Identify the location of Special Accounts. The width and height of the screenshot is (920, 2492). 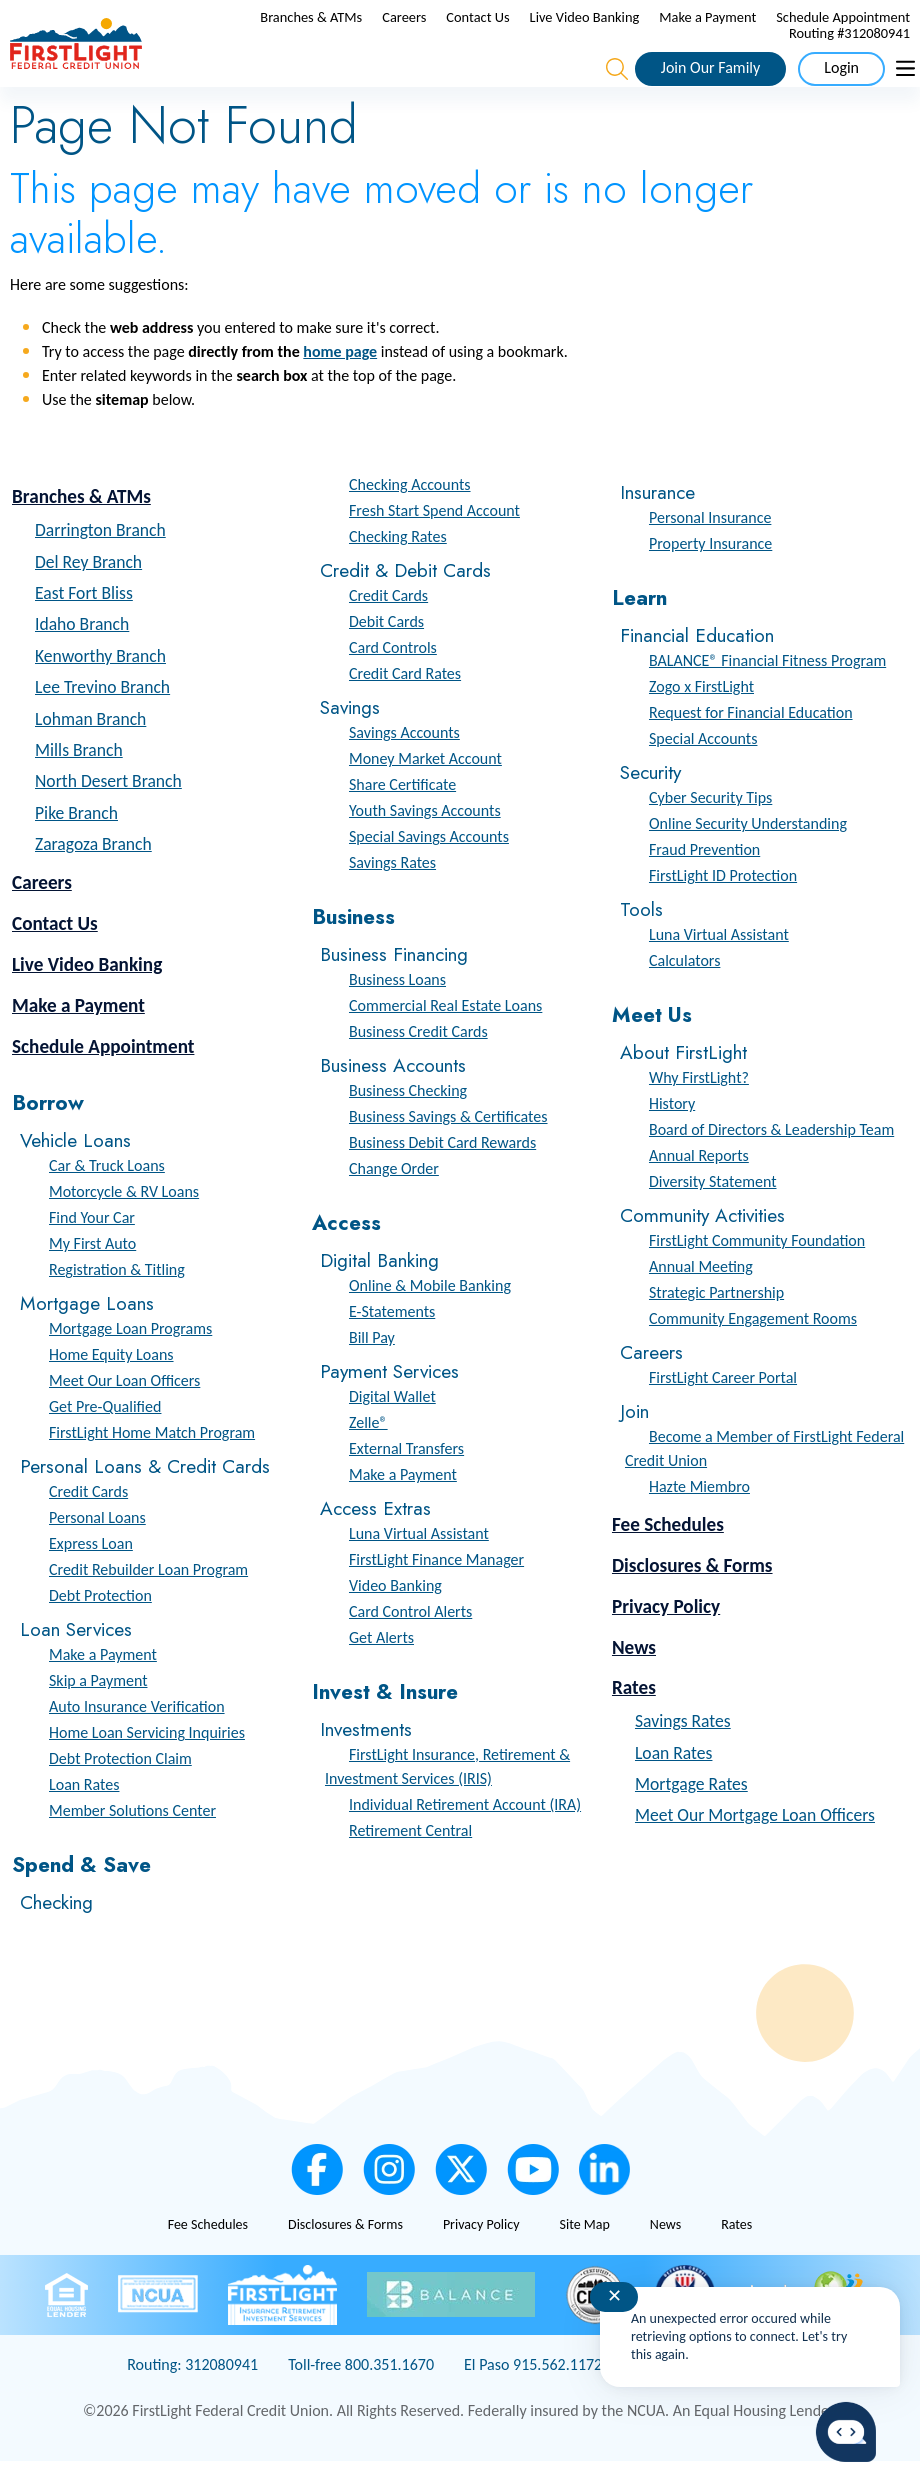
(703, 769).